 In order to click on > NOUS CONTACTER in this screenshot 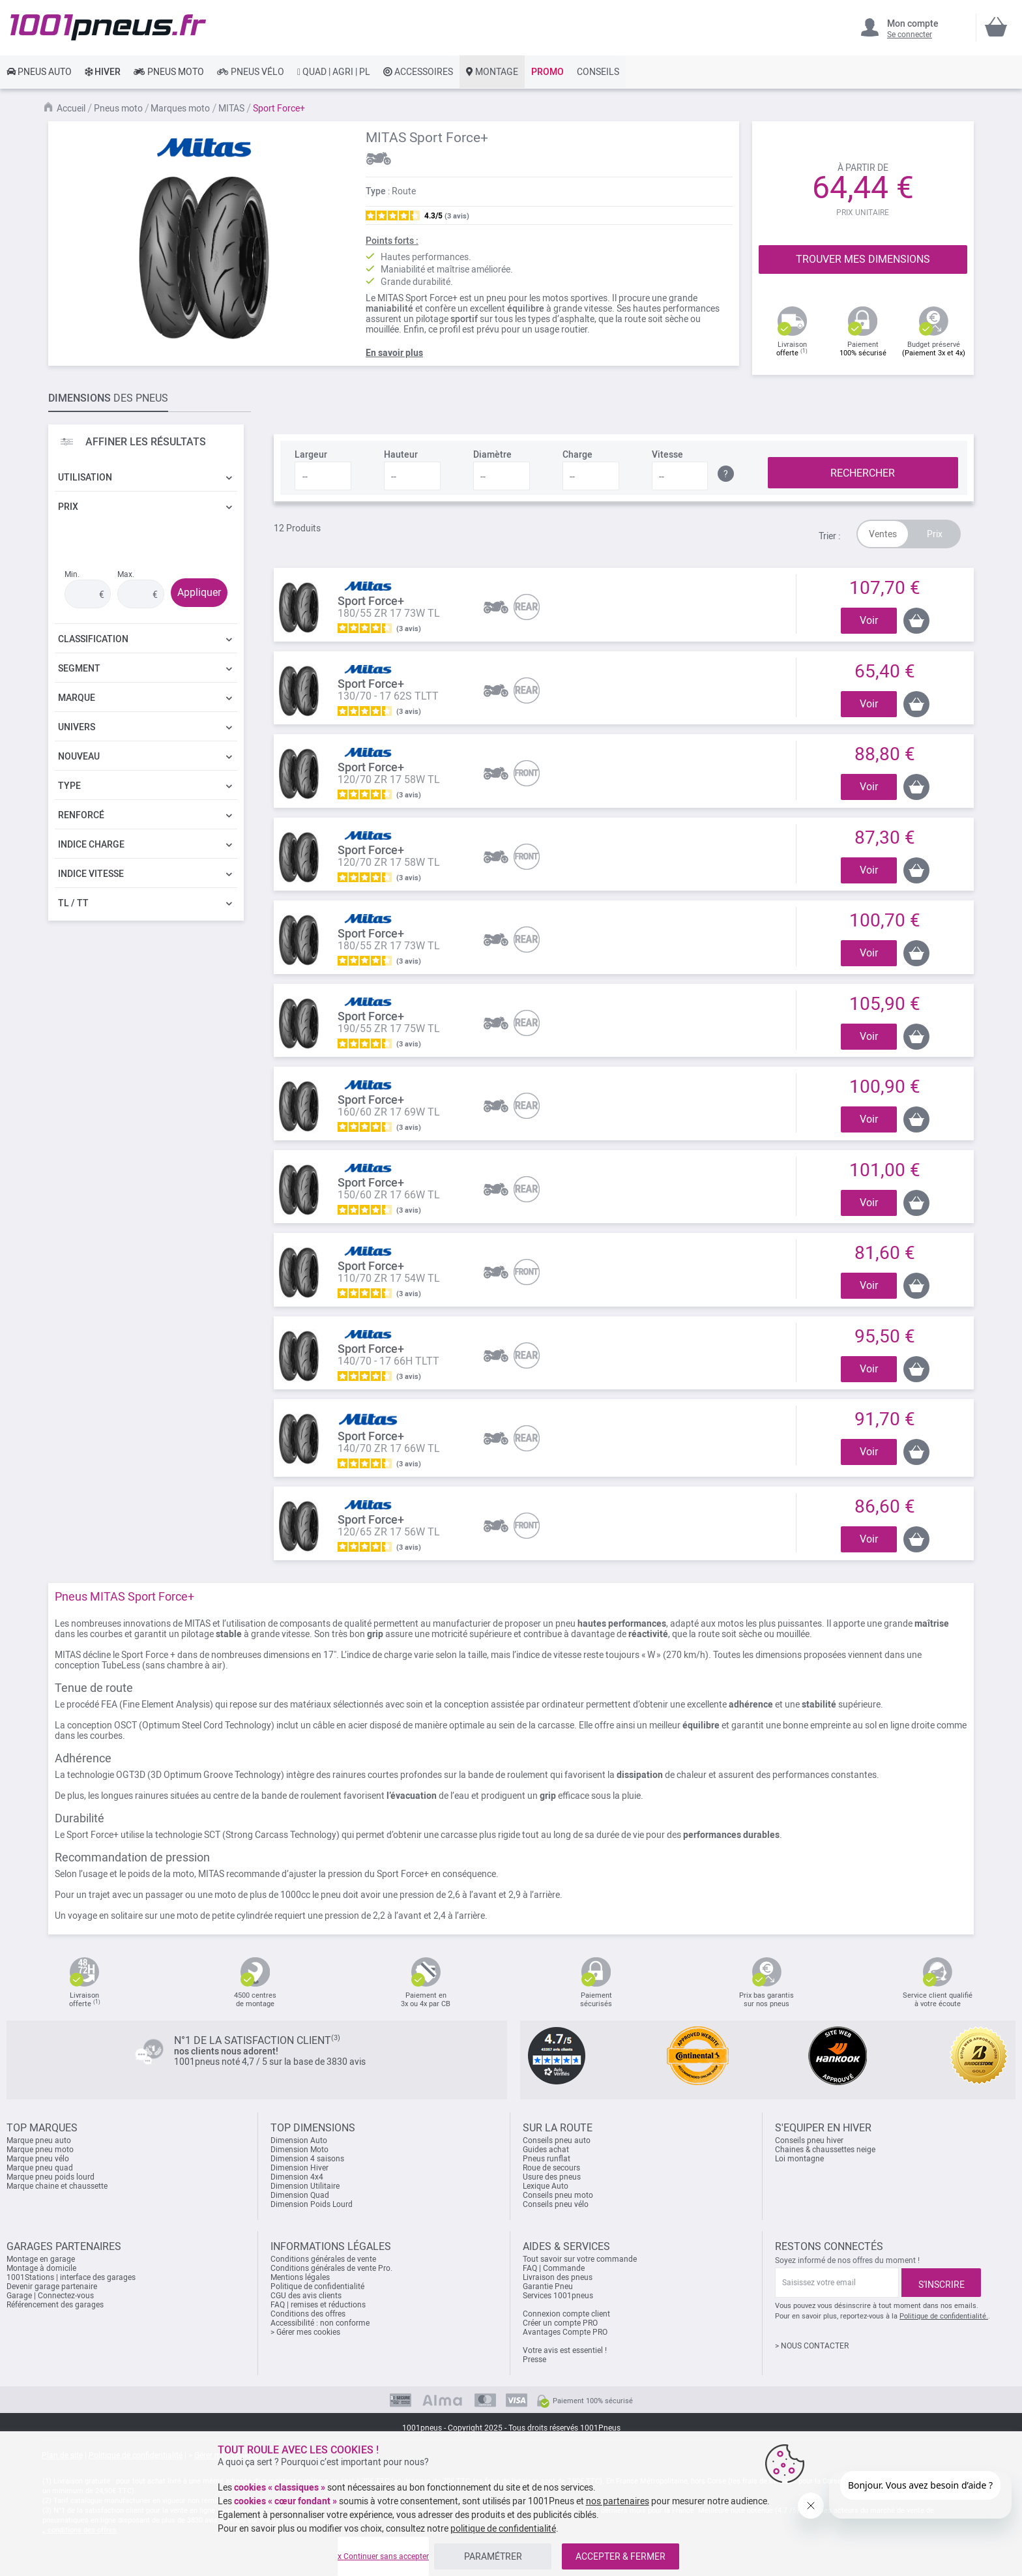, I will do `click(812, 2345)`.